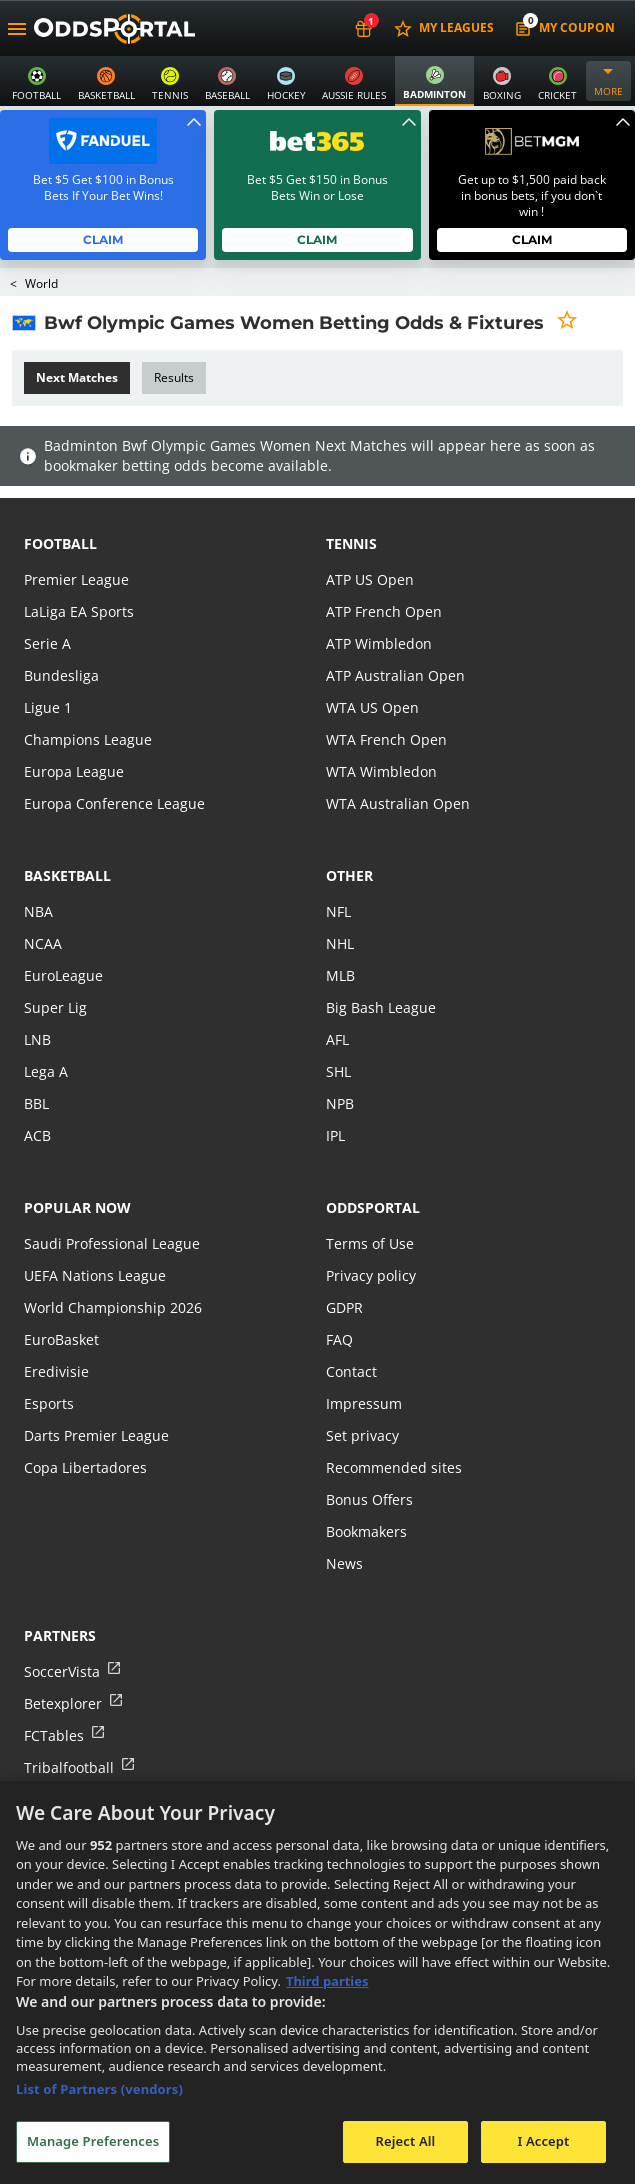  I want to click on Big Bash League, so click(379, 1007).